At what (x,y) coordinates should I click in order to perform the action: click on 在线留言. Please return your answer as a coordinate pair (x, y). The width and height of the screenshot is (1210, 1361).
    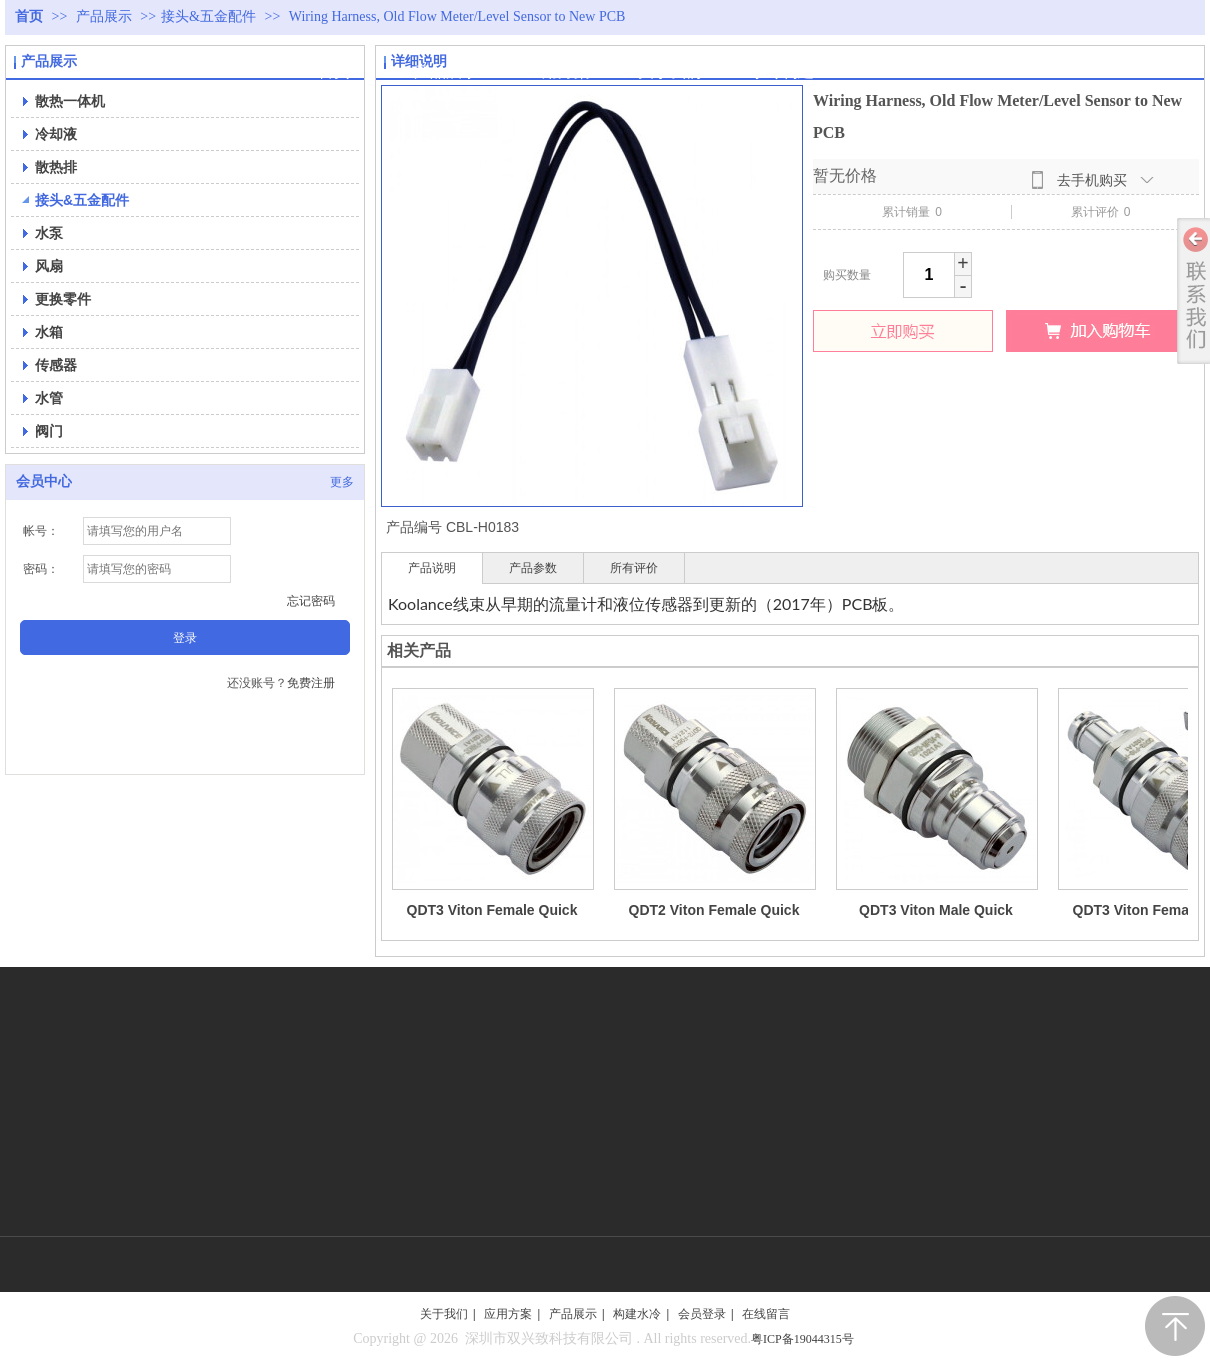
    Looking at the image, I should click on (766, 1314).